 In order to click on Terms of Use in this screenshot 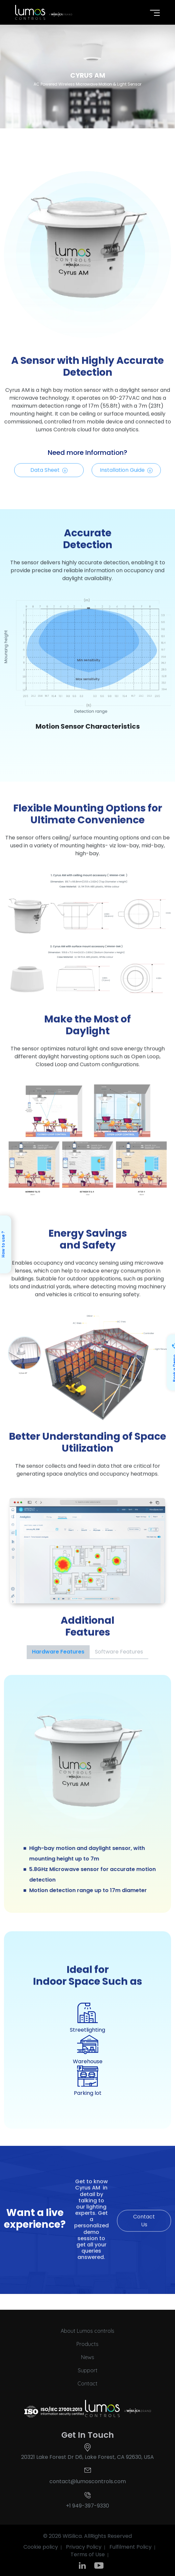, I will do `click(88, 2554)`.